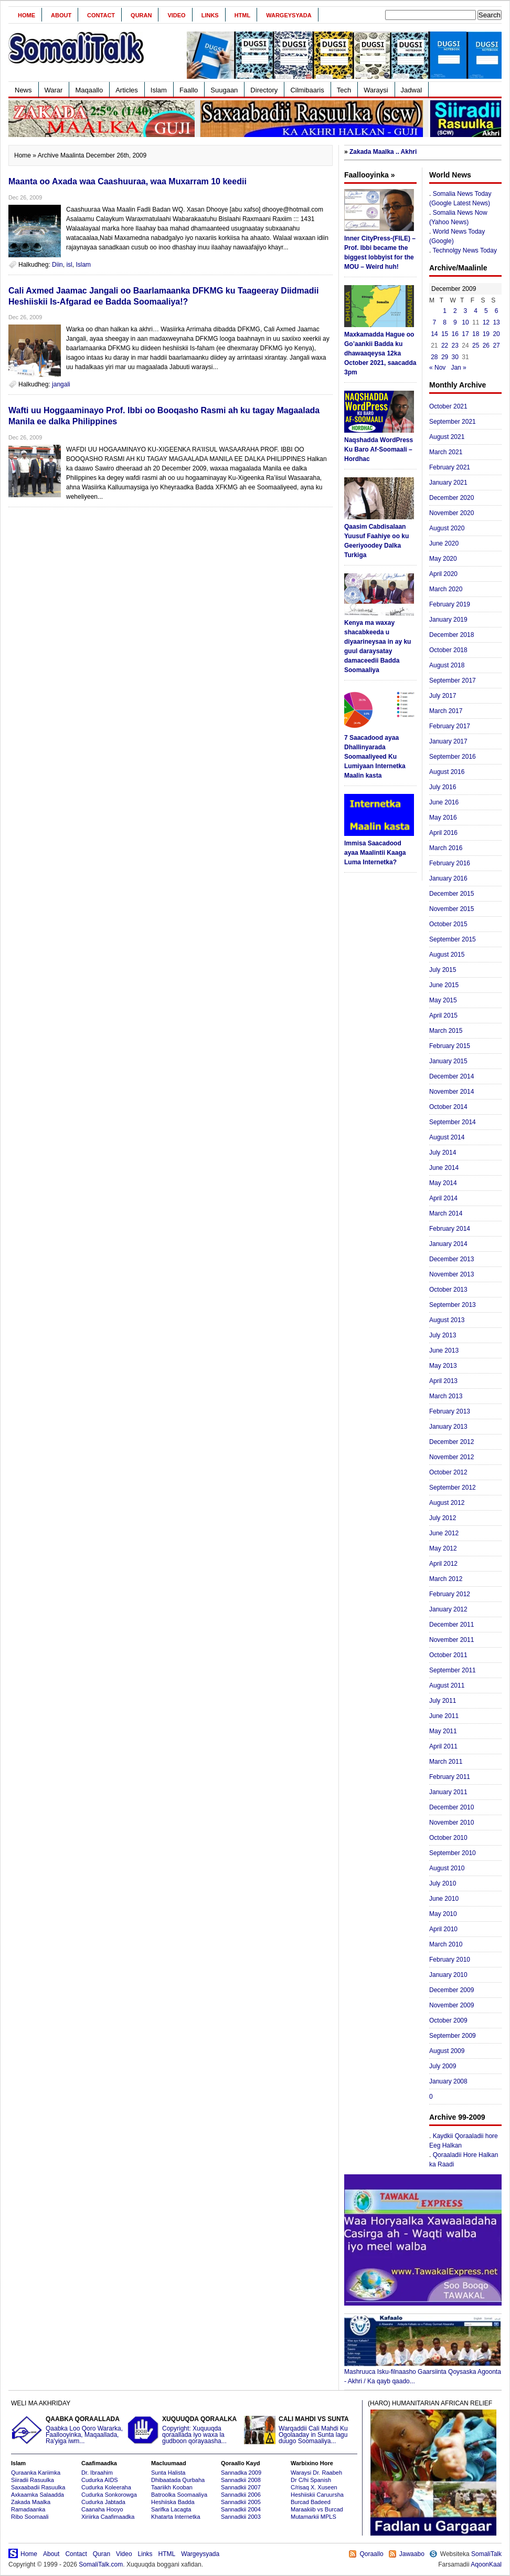 The width and height of the screenshot is (510, 2576). I want to click on June 2010, so click(444, 1898).